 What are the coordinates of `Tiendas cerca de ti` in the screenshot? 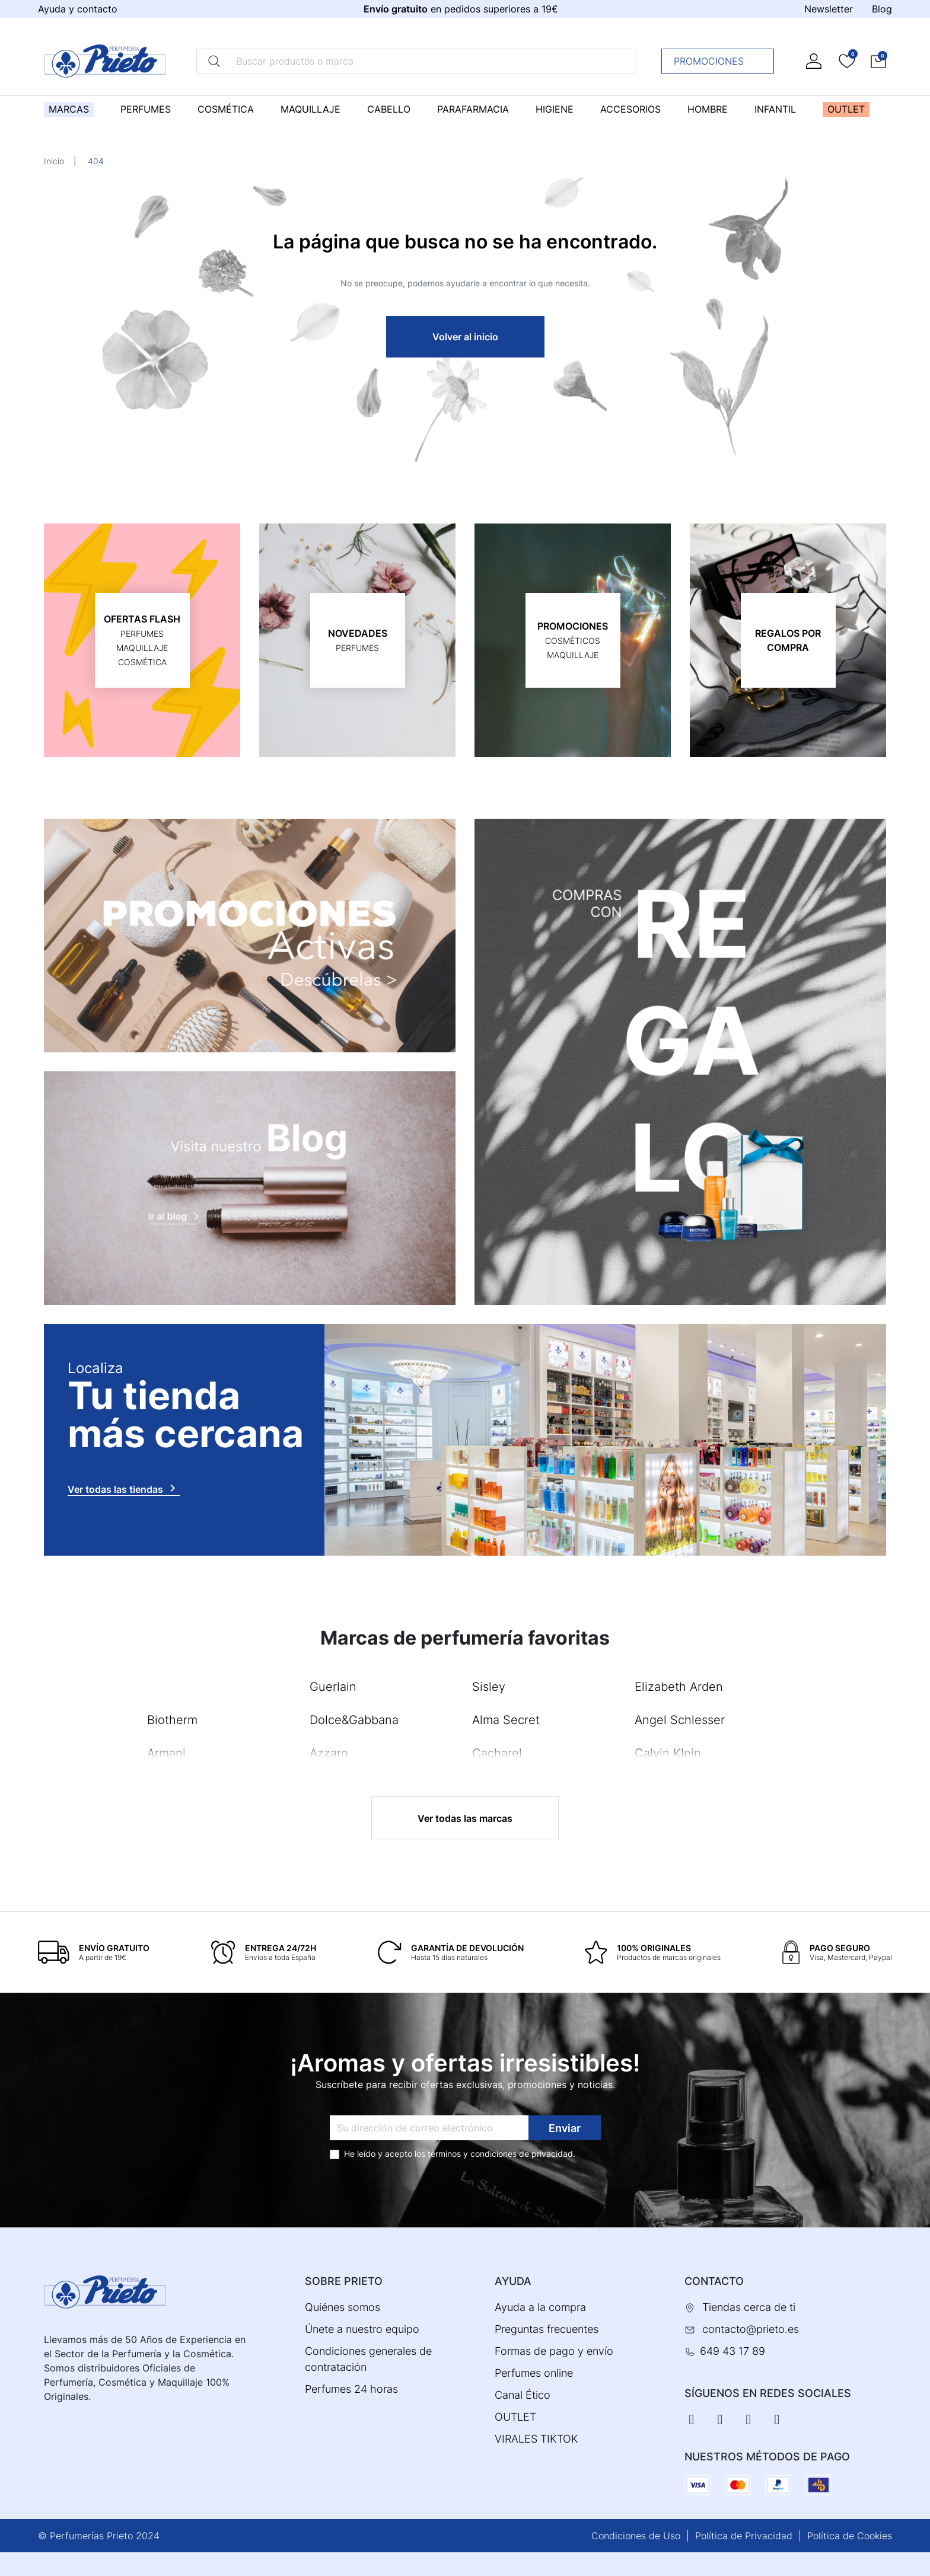 It's located at (748, 2307).